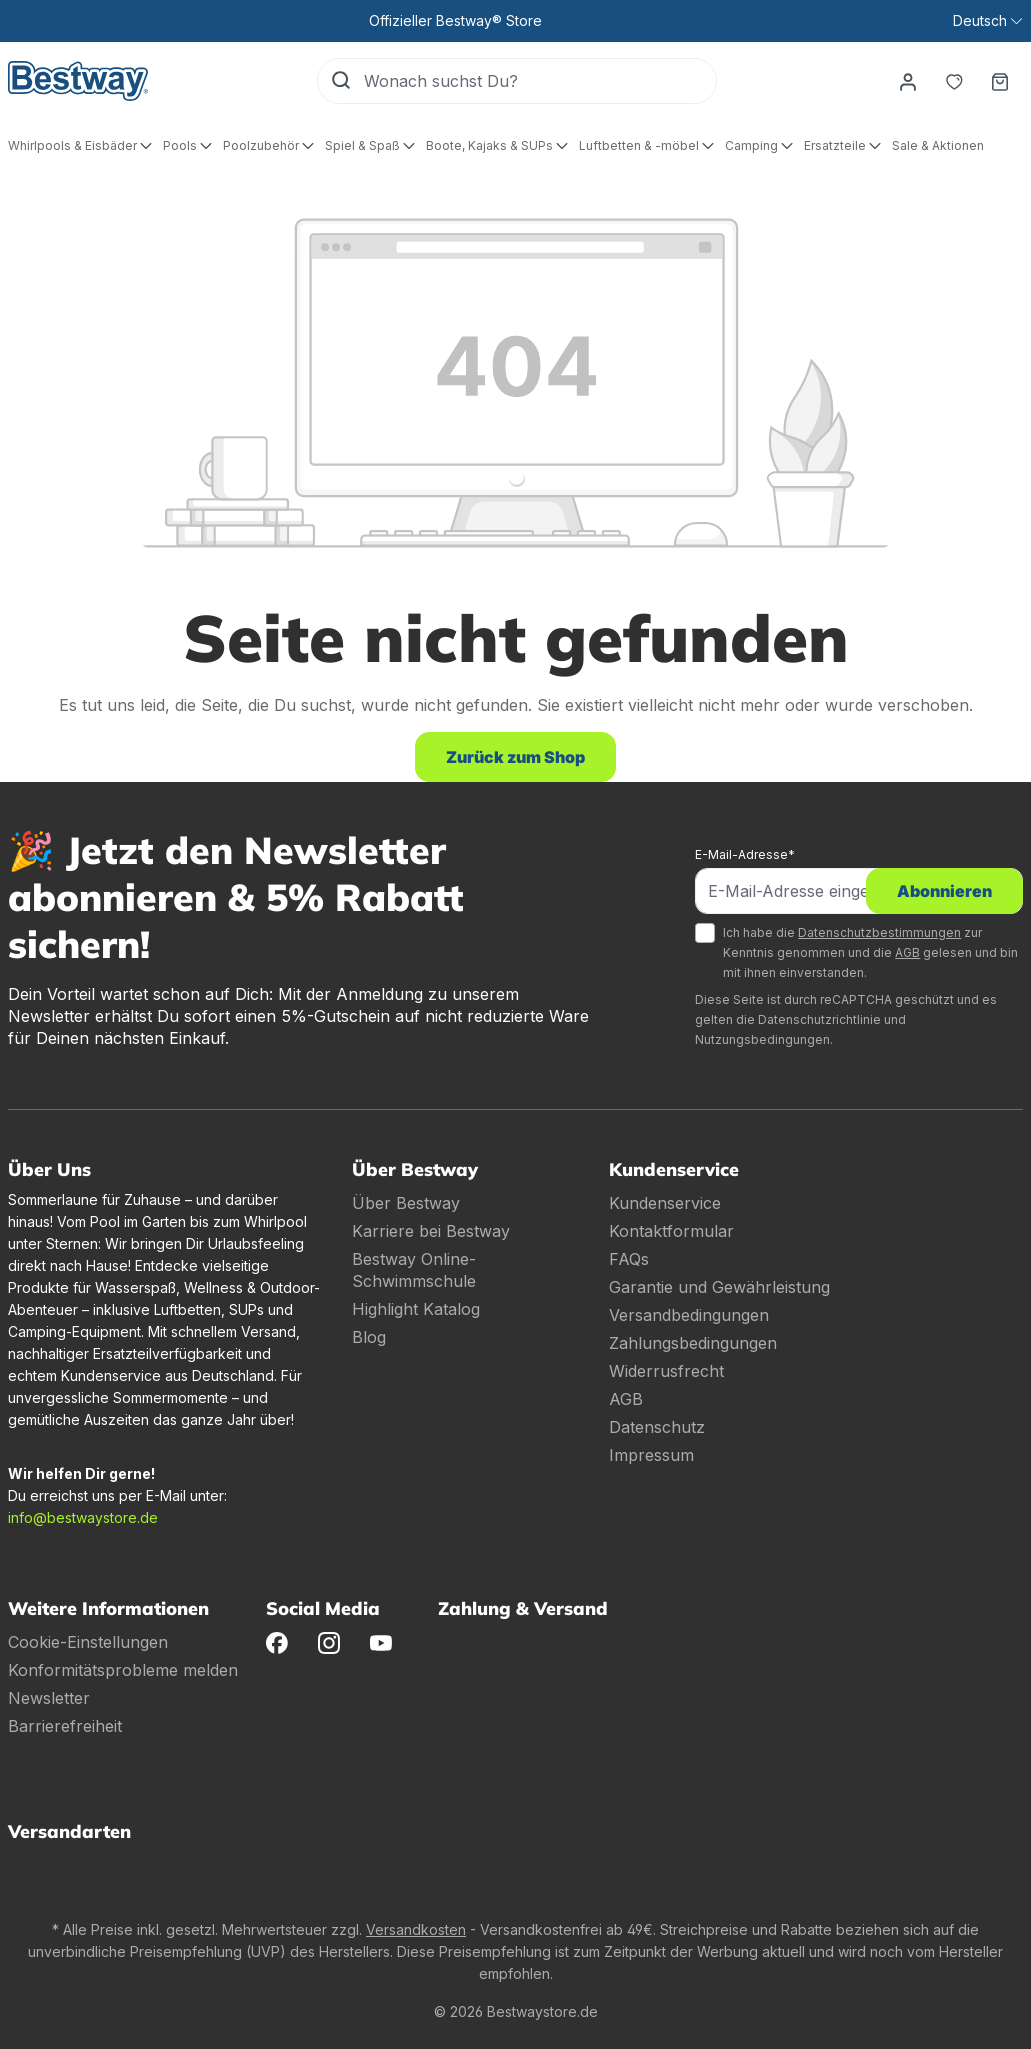 Image resolution: width=1031 pixels, height=2049 pixels. Describe the element at coordinates (671, 1231) in the screenshot. I see `Kontaktformular` at that location.